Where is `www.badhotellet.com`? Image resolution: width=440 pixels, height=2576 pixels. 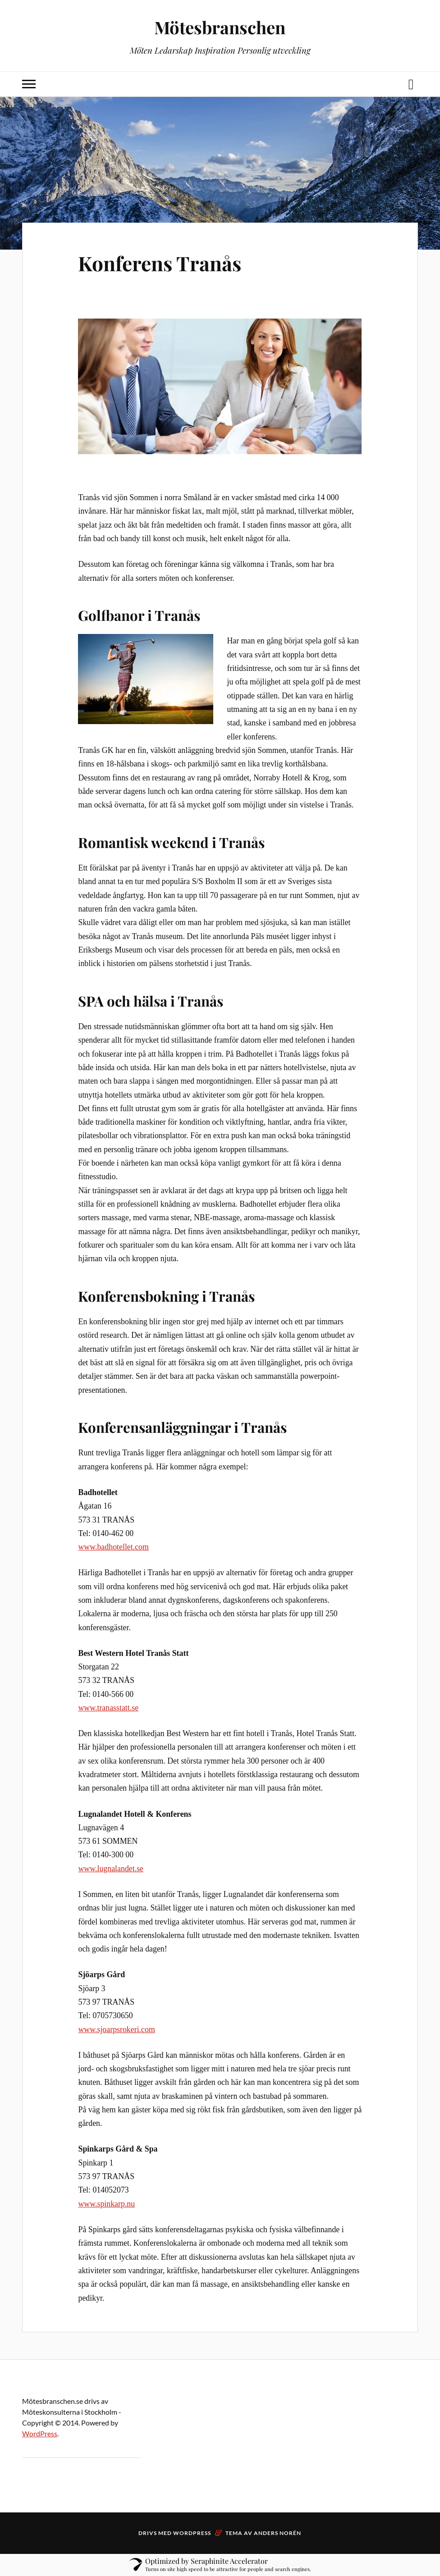
www.badhotellet.com is located at coordinates (113, 1546).